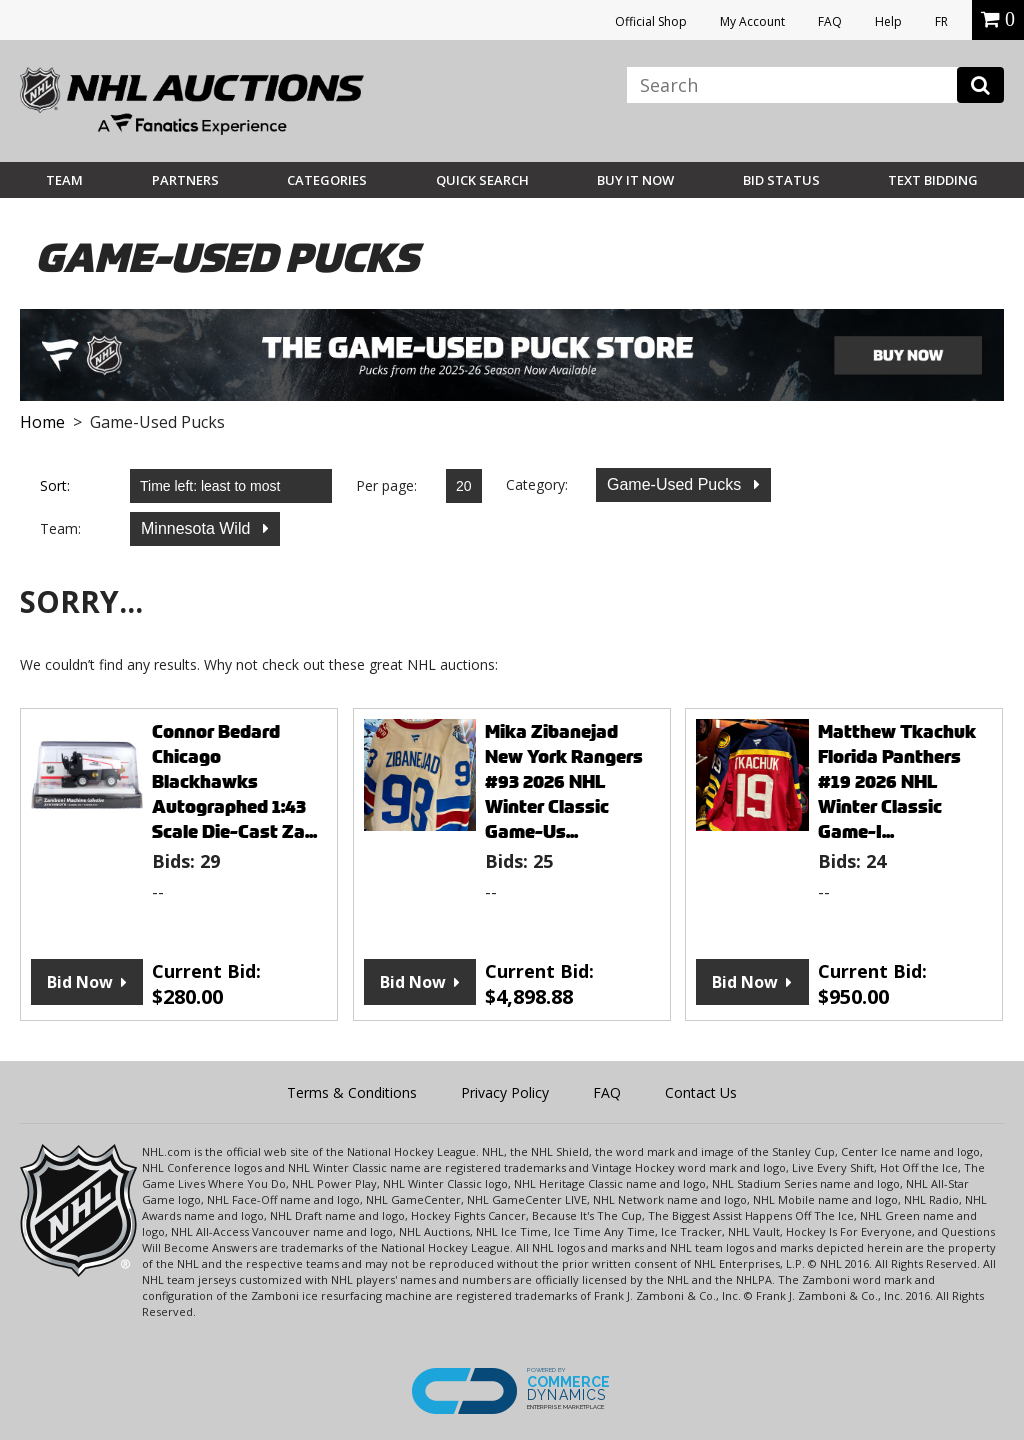  I want to click on Home, so click(42, 422).